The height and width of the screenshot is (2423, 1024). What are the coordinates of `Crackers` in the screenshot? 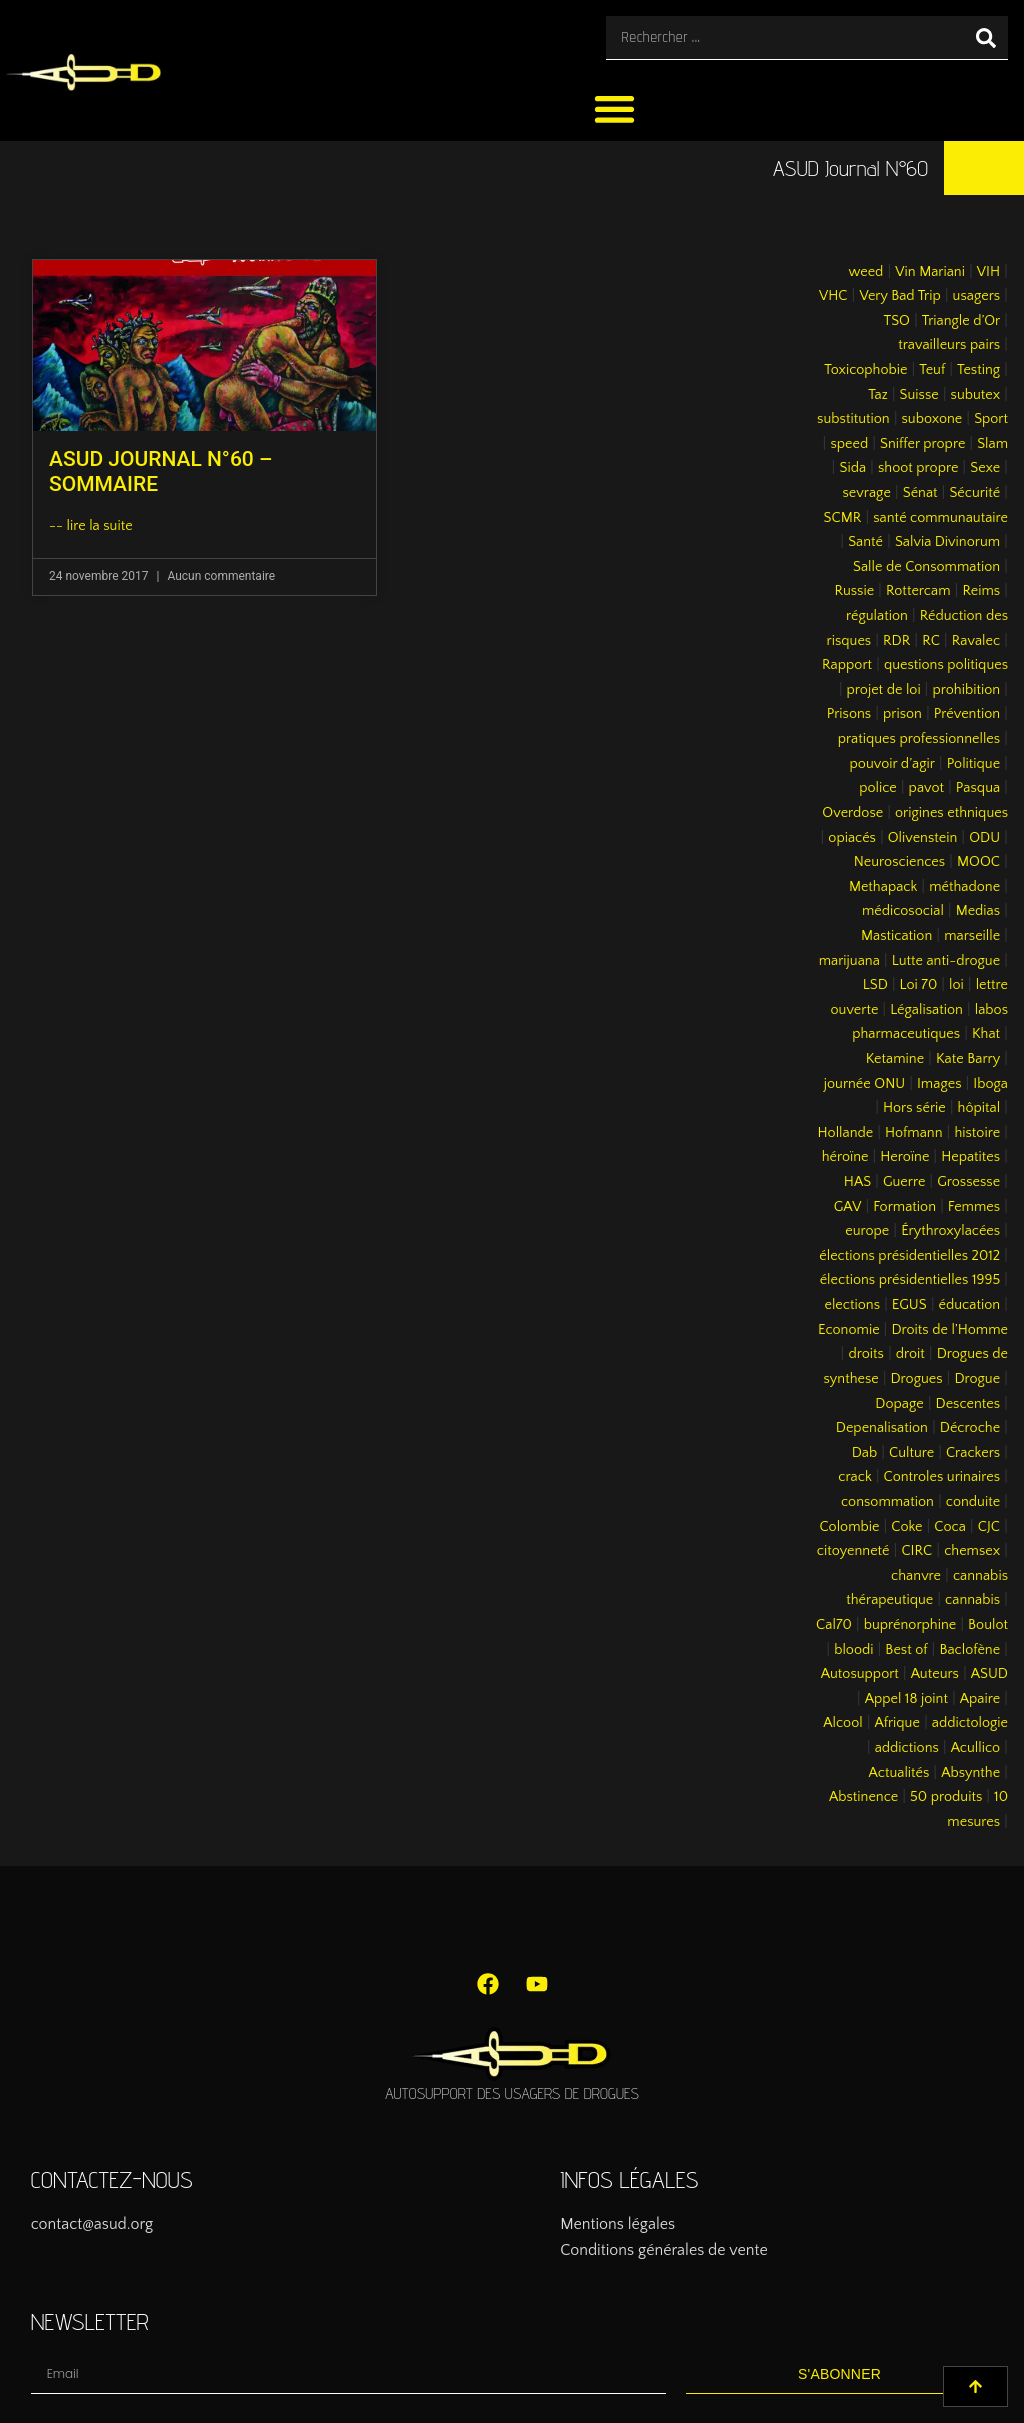 It's located at (973, 1453).